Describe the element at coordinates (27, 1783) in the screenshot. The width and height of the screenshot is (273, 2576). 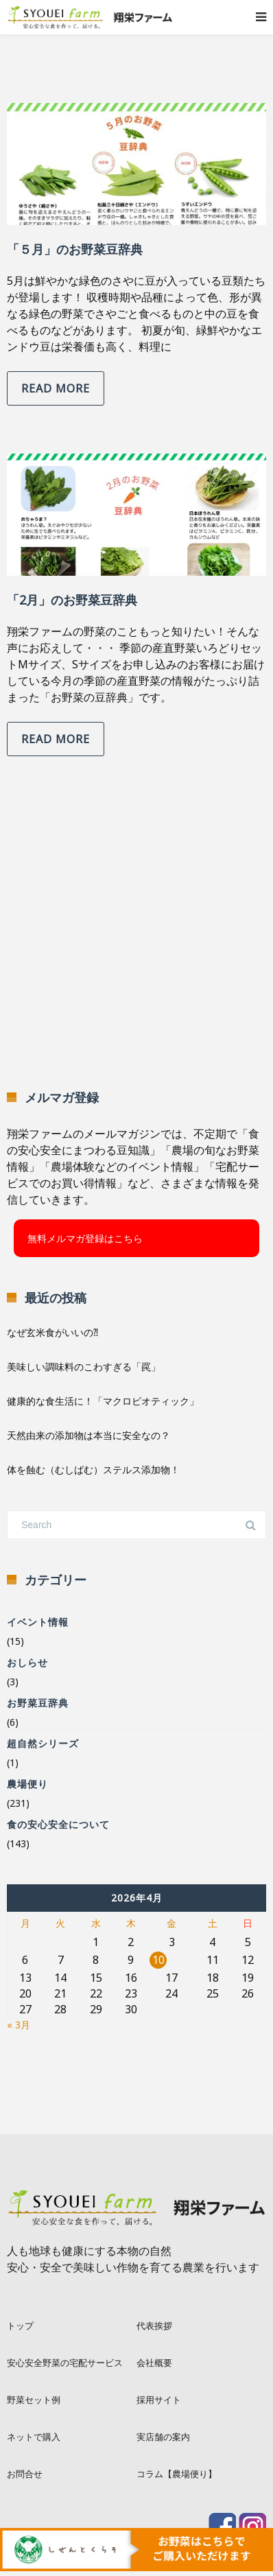
I see `農場便り` at that location.